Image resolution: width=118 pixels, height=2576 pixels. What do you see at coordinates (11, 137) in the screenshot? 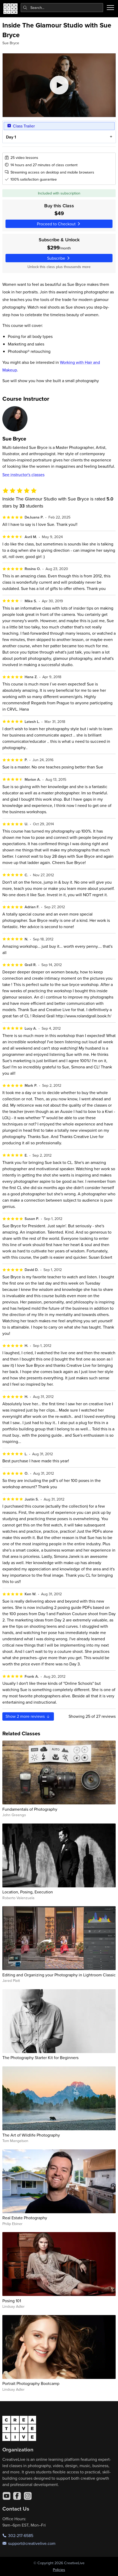
I see `Day 1` at bounding box center [11, 137].